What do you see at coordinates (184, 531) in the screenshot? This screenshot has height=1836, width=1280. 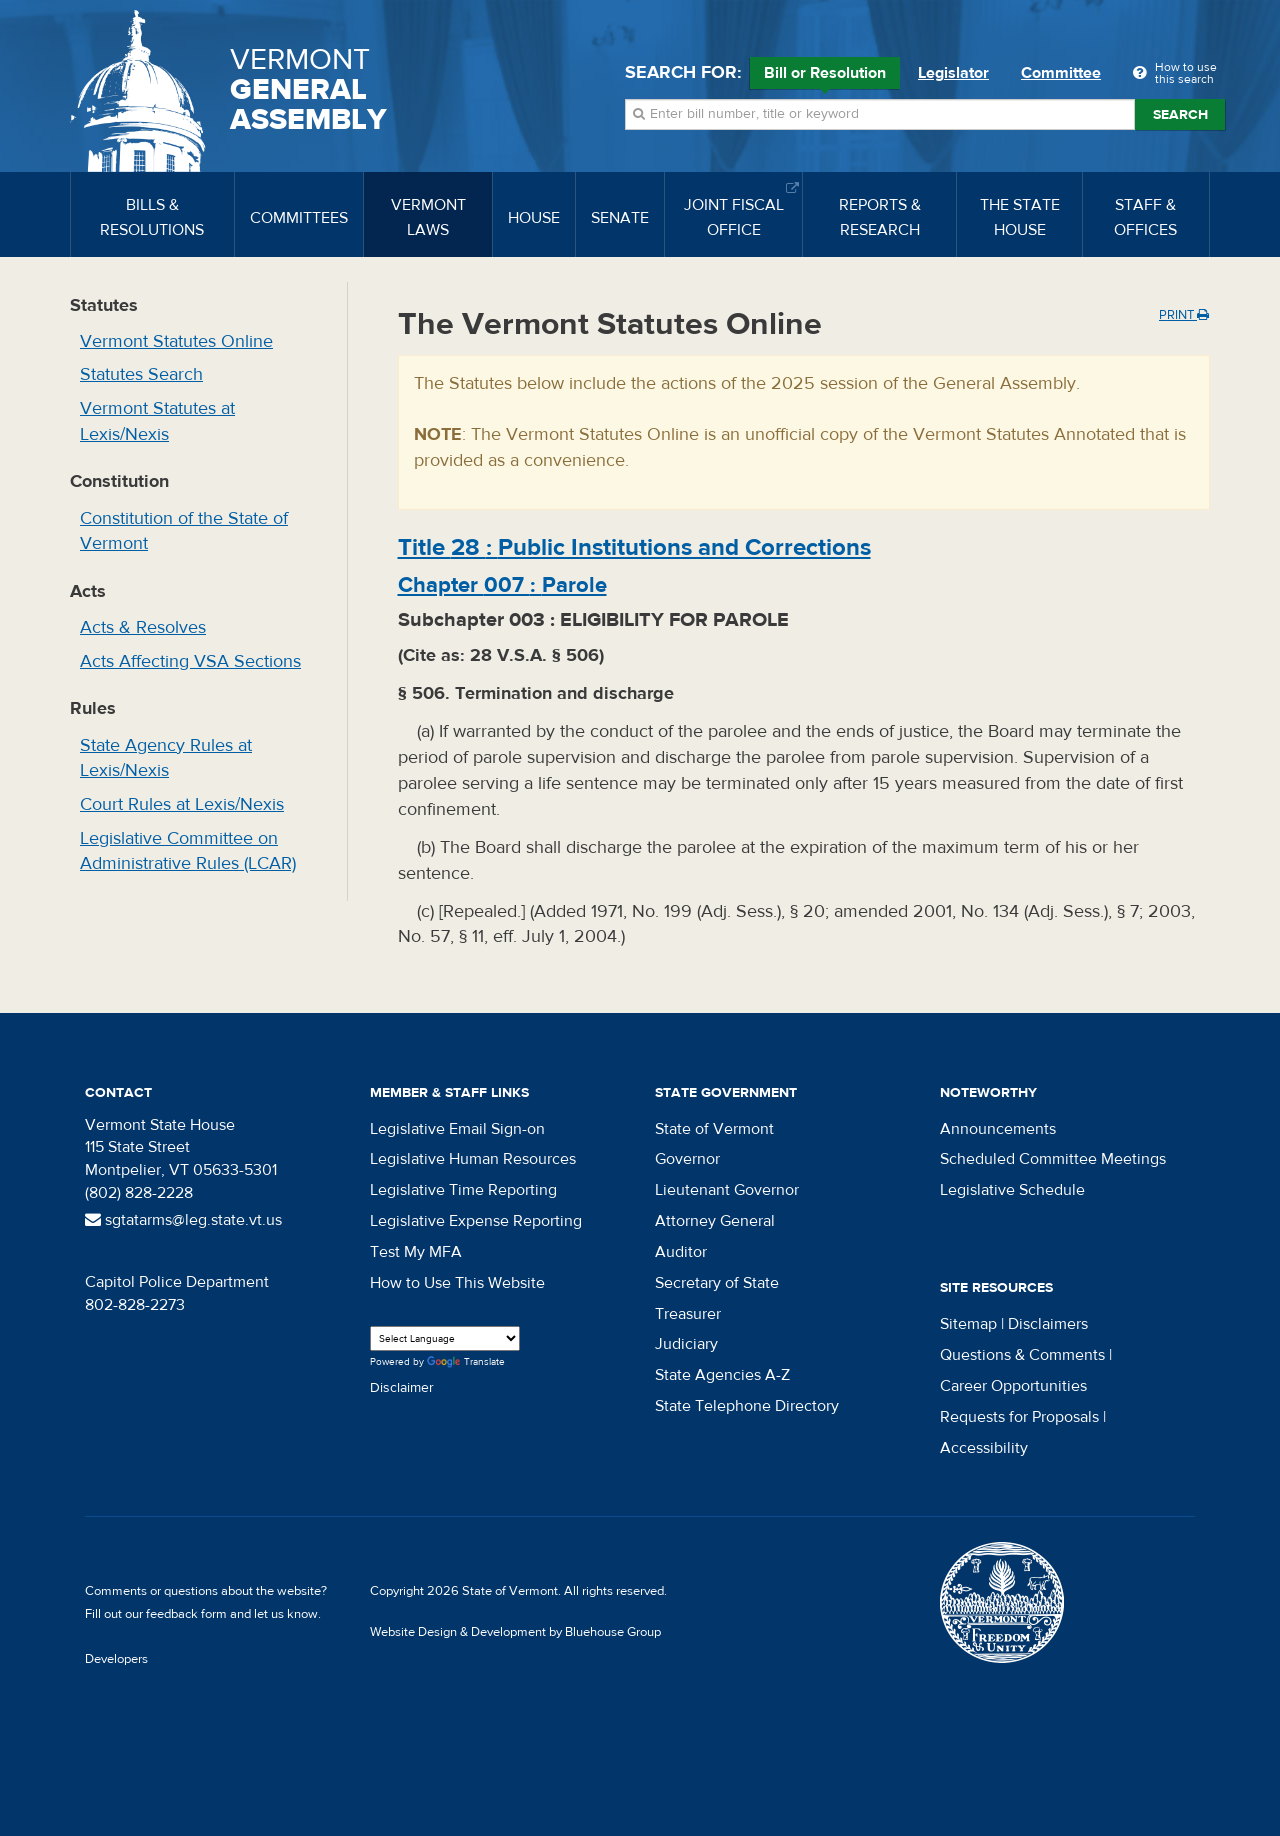 I see `Constitution of the State of Vermont` at bounding box center [184, 531].